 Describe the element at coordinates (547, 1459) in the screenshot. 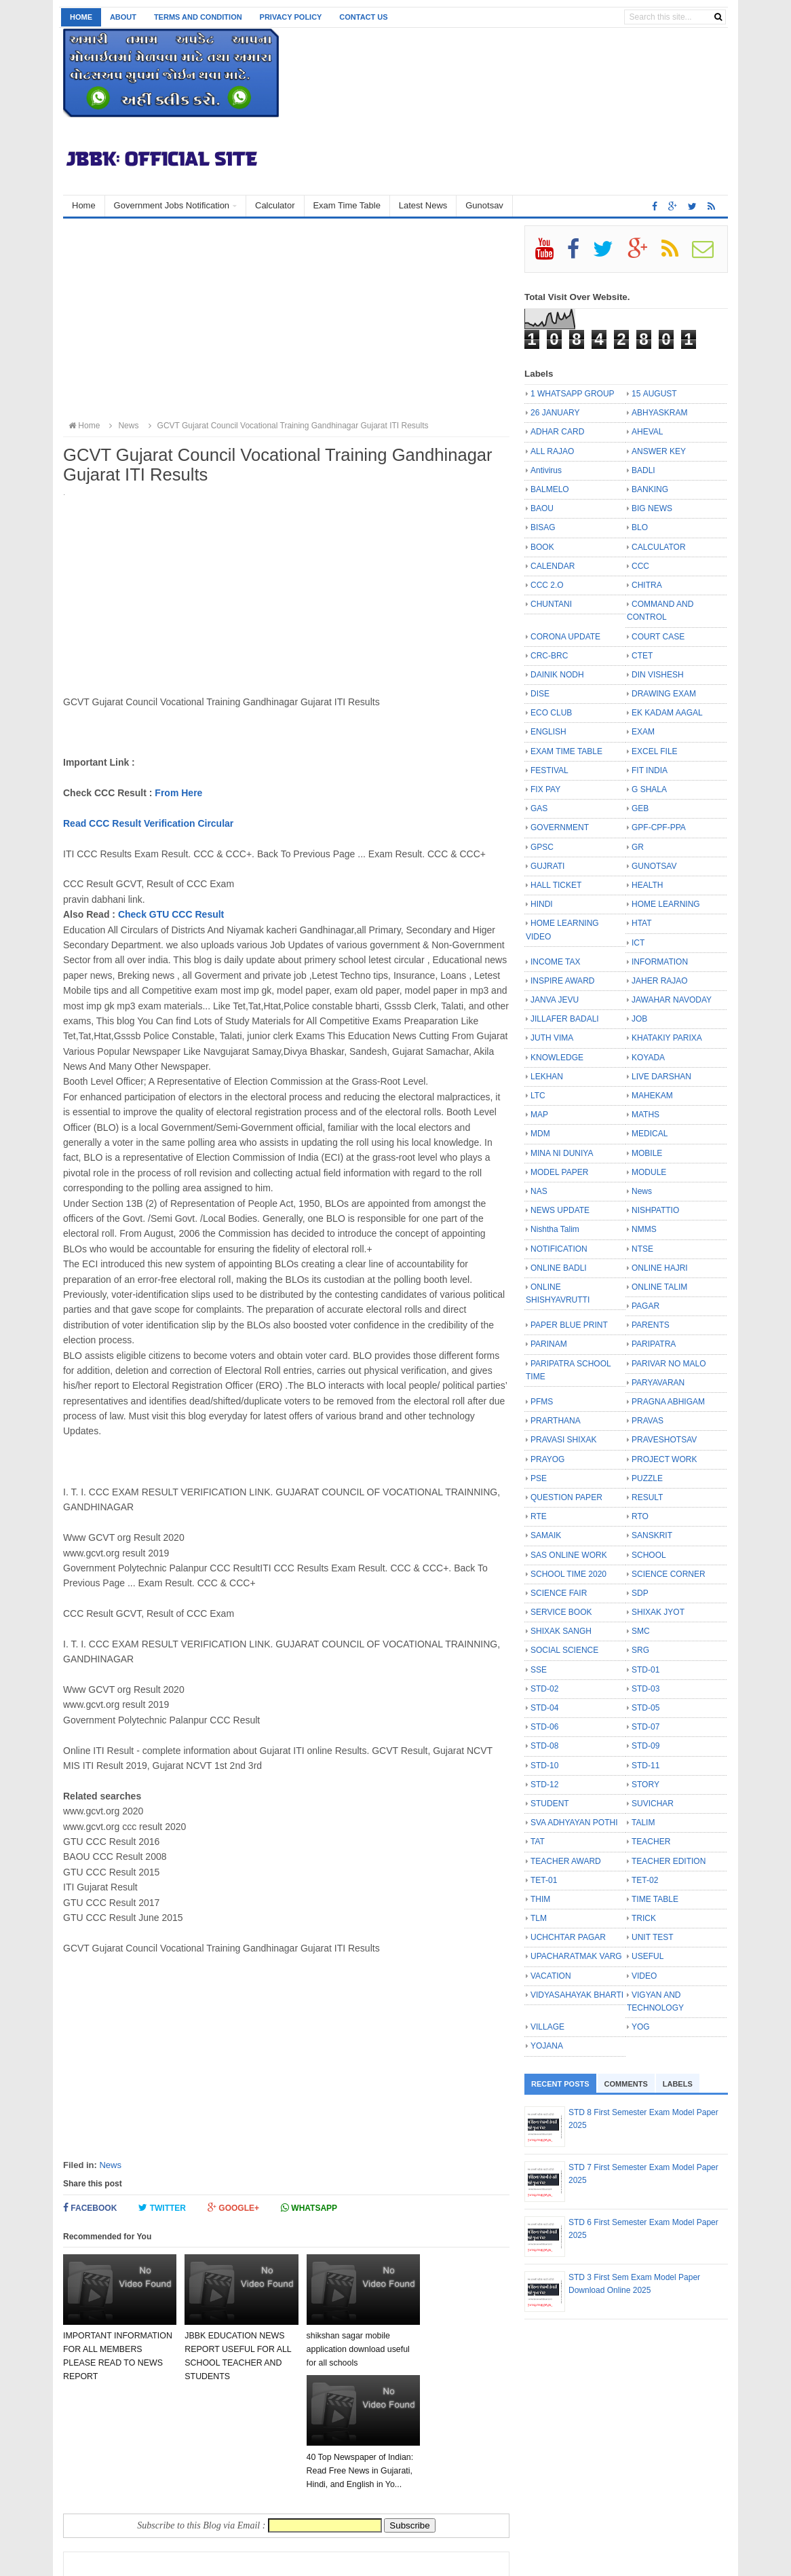

I see `PRAYOG` at that location.